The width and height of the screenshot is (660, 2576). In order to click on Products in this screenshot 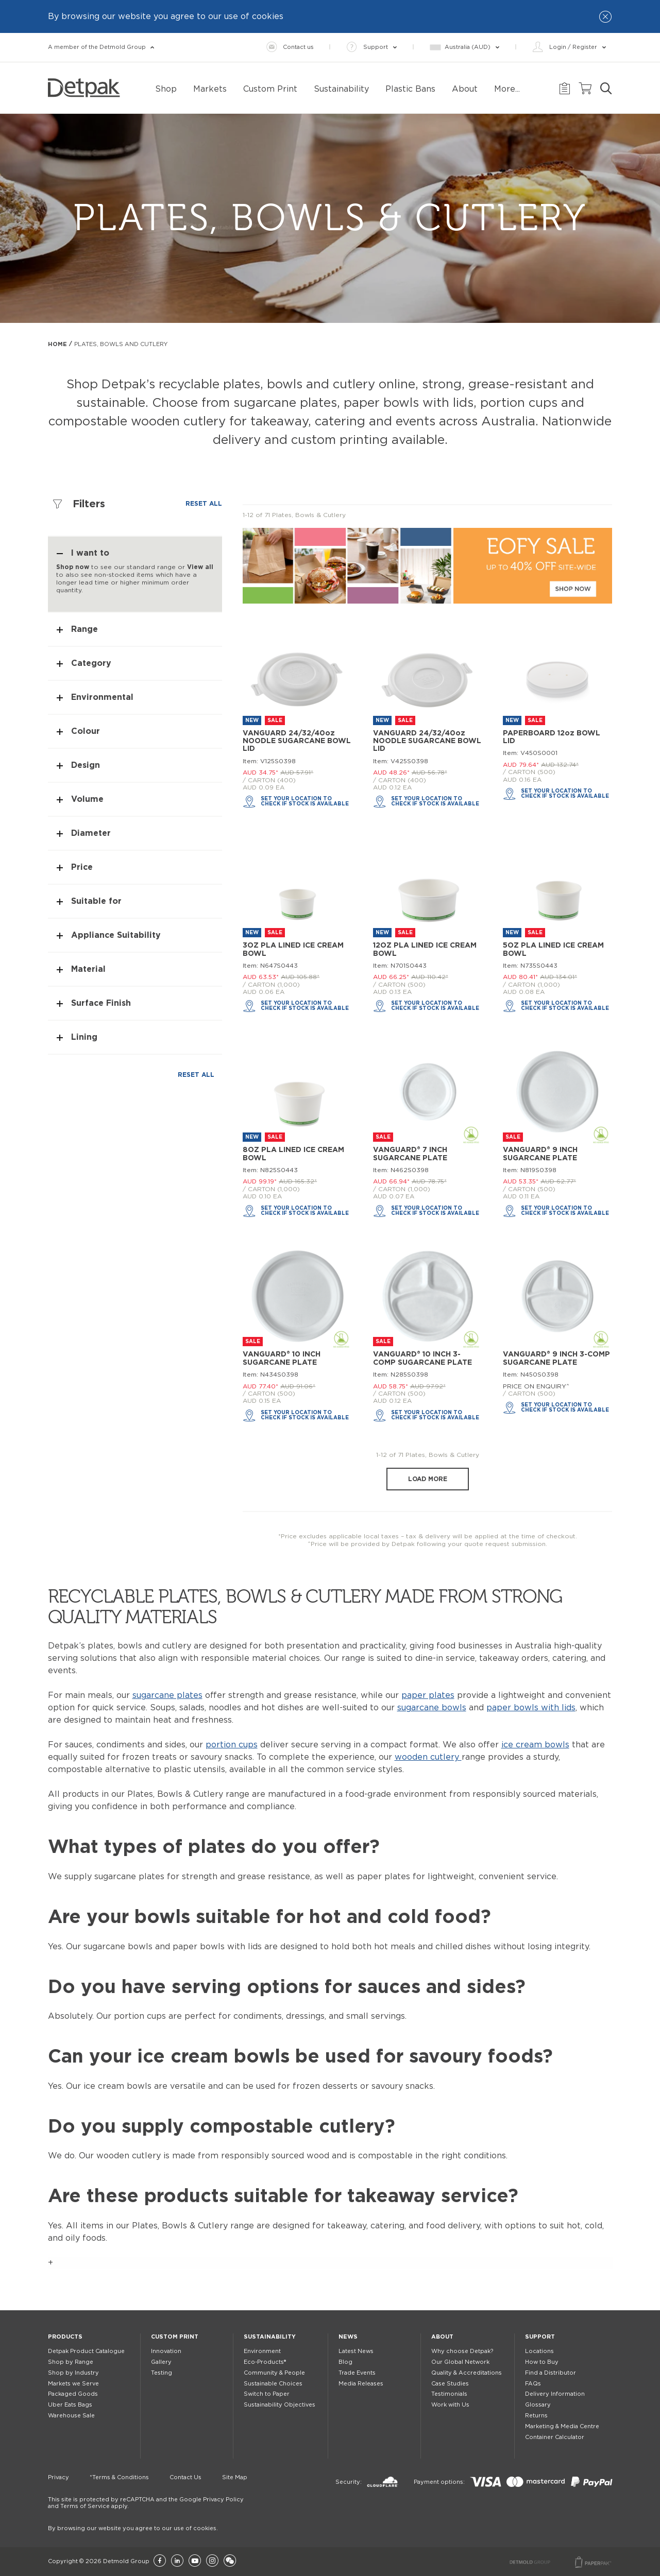, I will do `click(65, 2337)`.